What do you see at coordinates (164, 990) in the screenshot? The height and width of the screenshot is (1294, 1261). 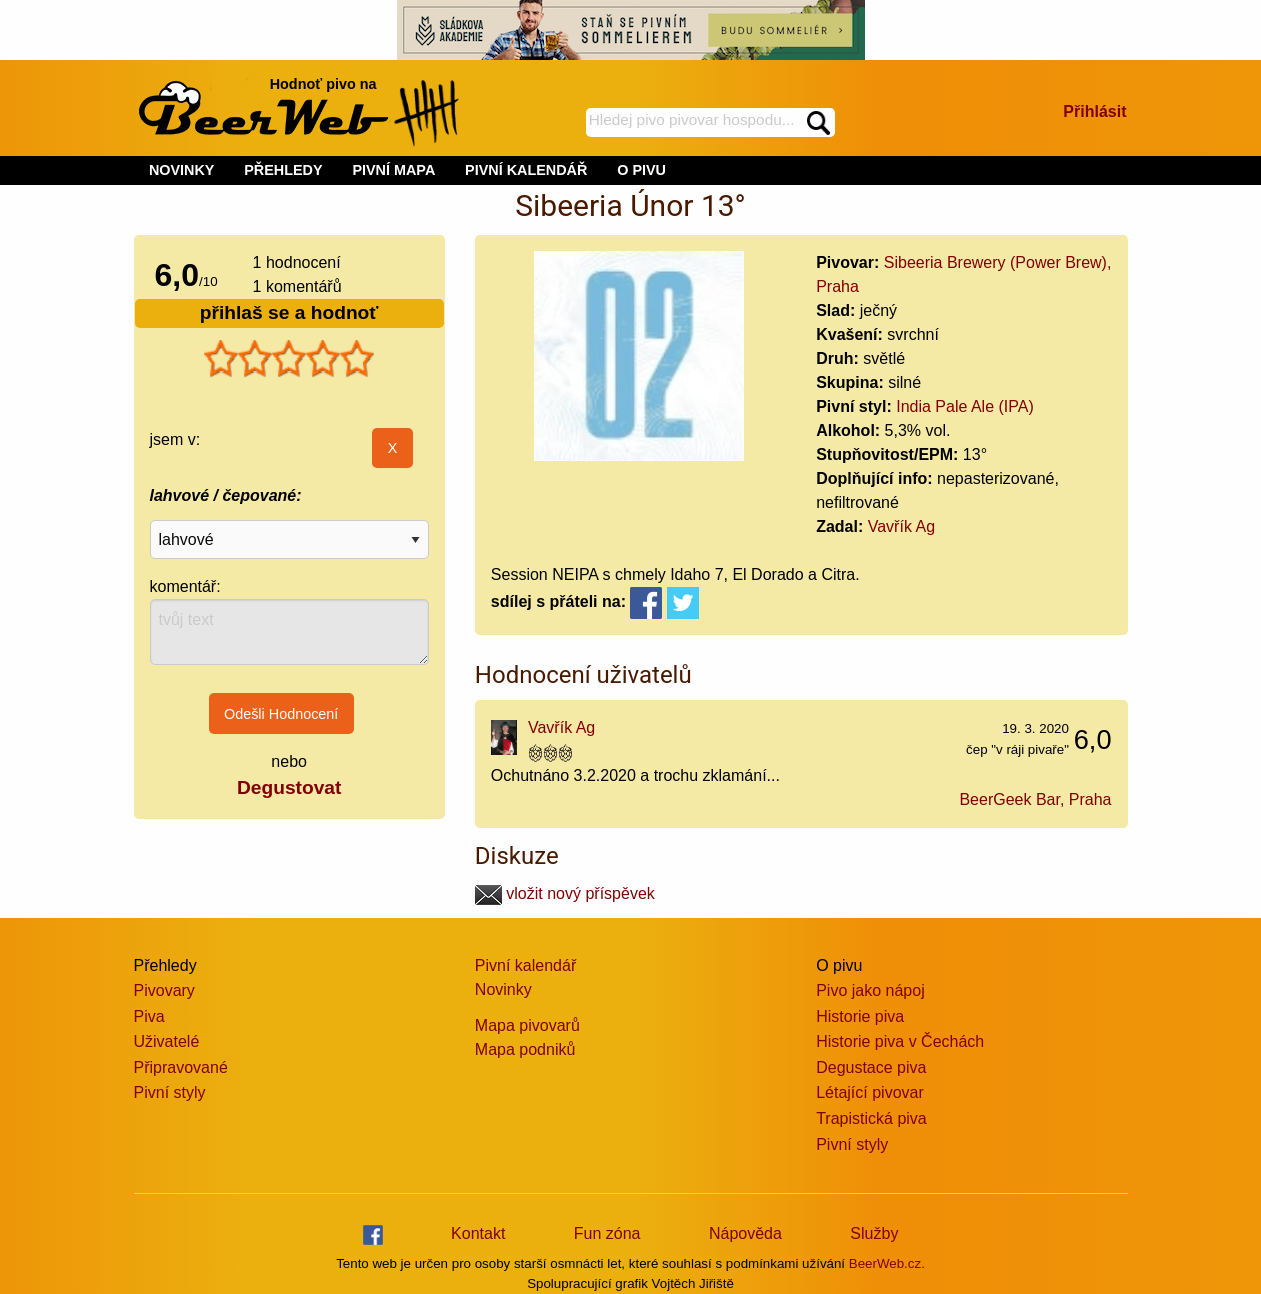 I see `Pivovary` at bounding box center [164, 990].